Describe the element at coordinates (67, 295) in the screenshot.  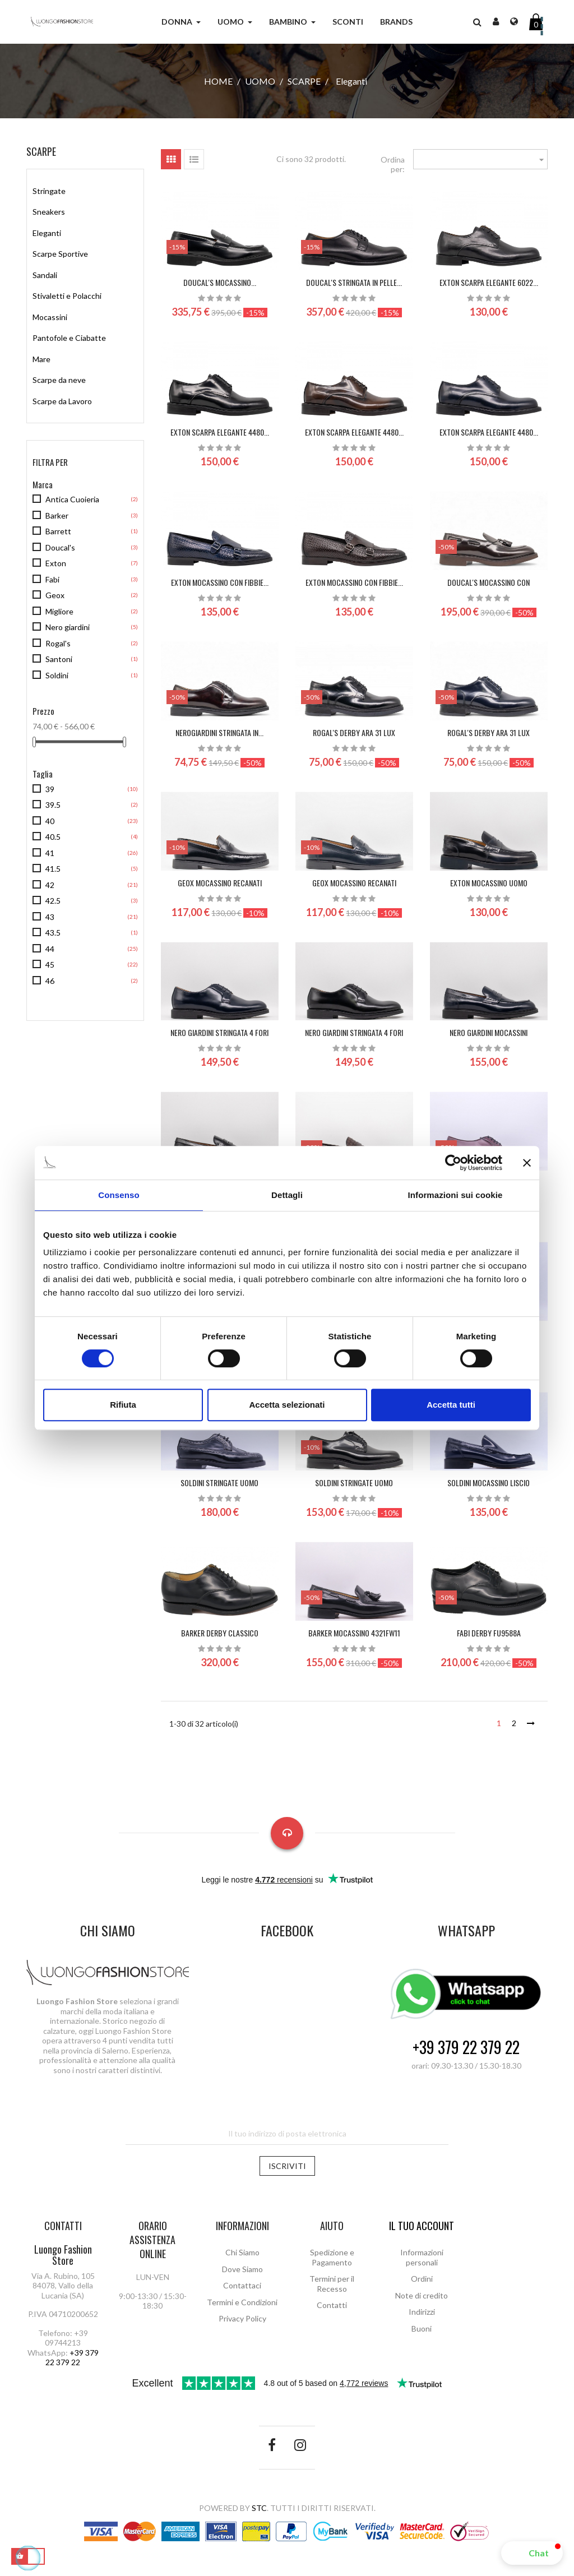
I see `Stivaletti e Polacchi` at that location.